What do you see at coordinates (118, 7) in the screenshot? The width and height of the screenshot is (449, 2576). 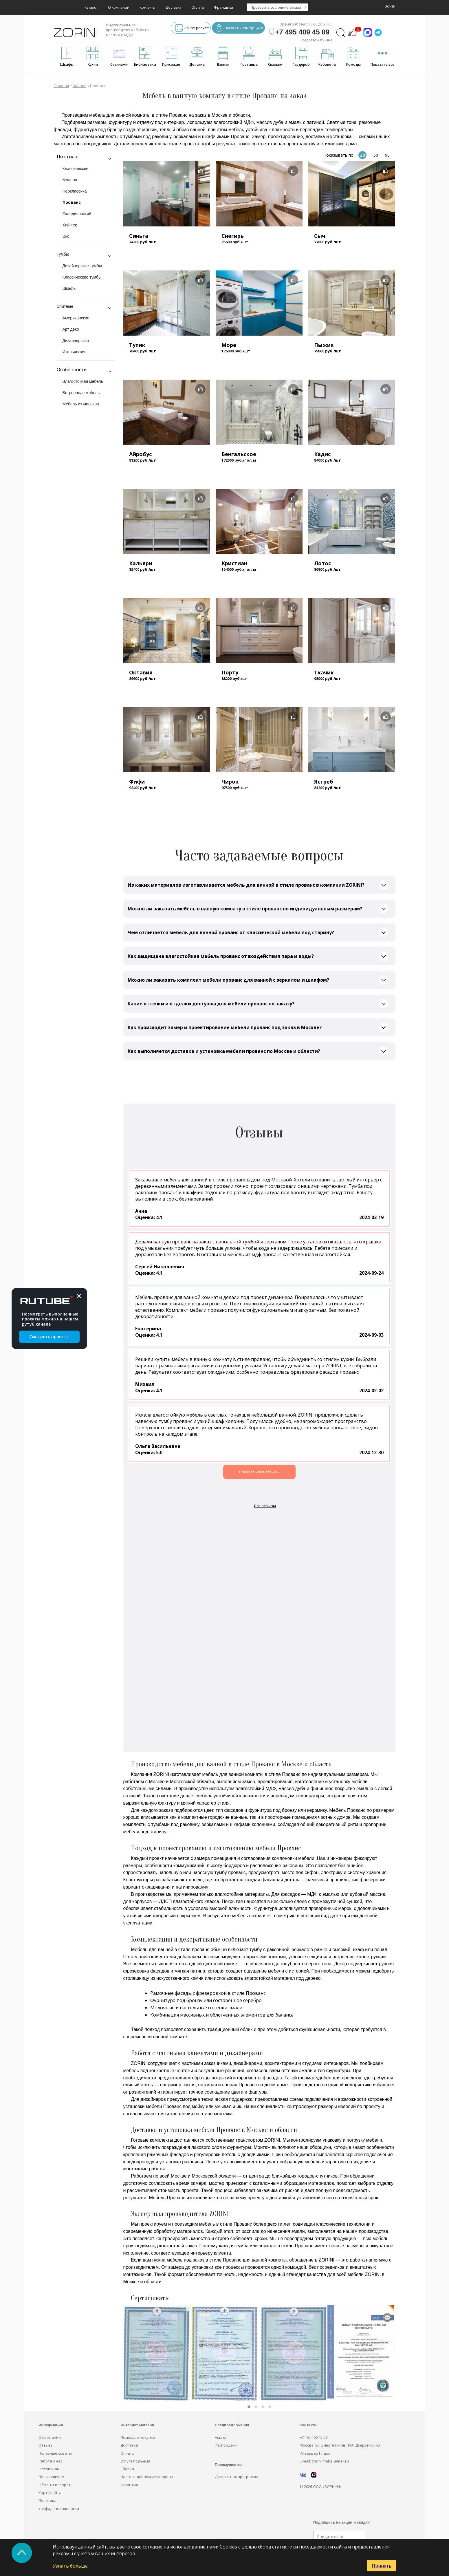 I see `О компании` at bounding box center [118, 7].